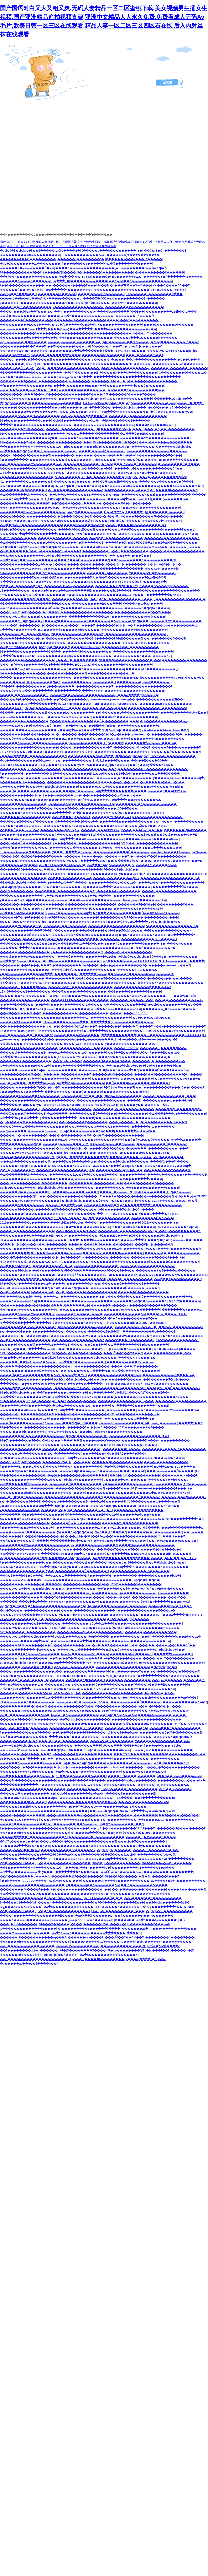 This screenshot has width=208, height=2576. I want to click on 70���ϸ�Ůһ��ëƬˬ, so click(107, 346).